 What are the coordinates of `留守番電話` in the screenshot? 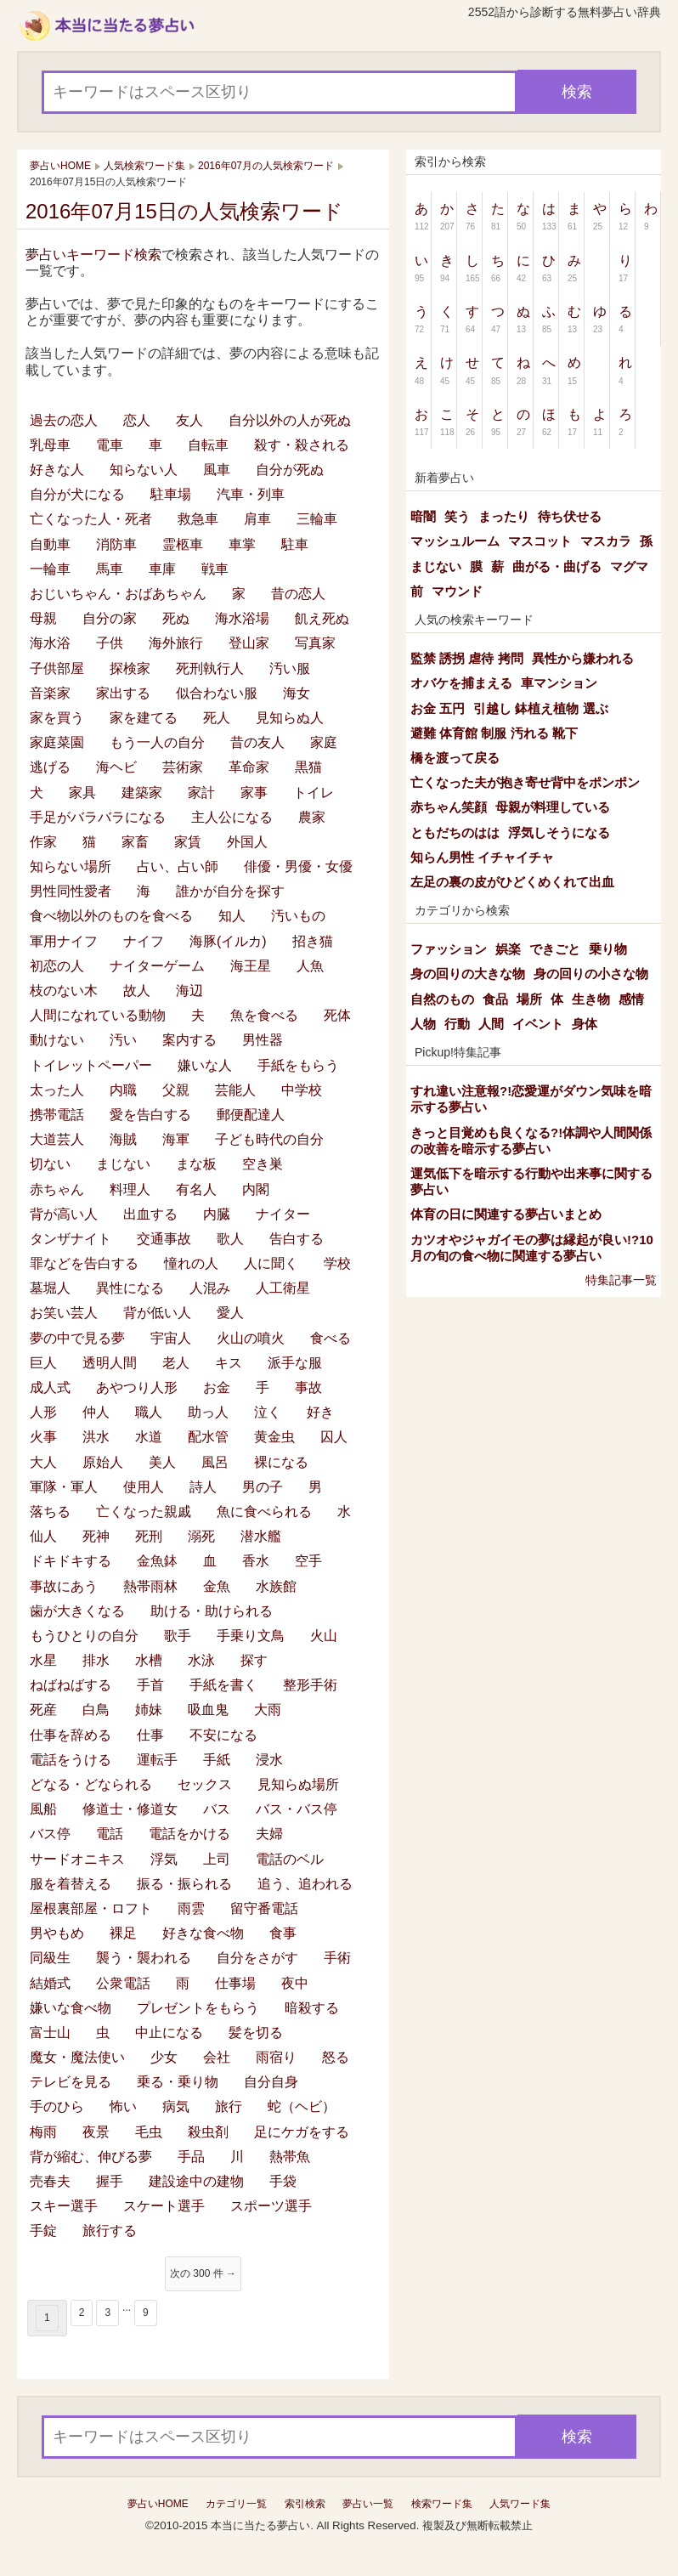 It's located at (264, 1908).